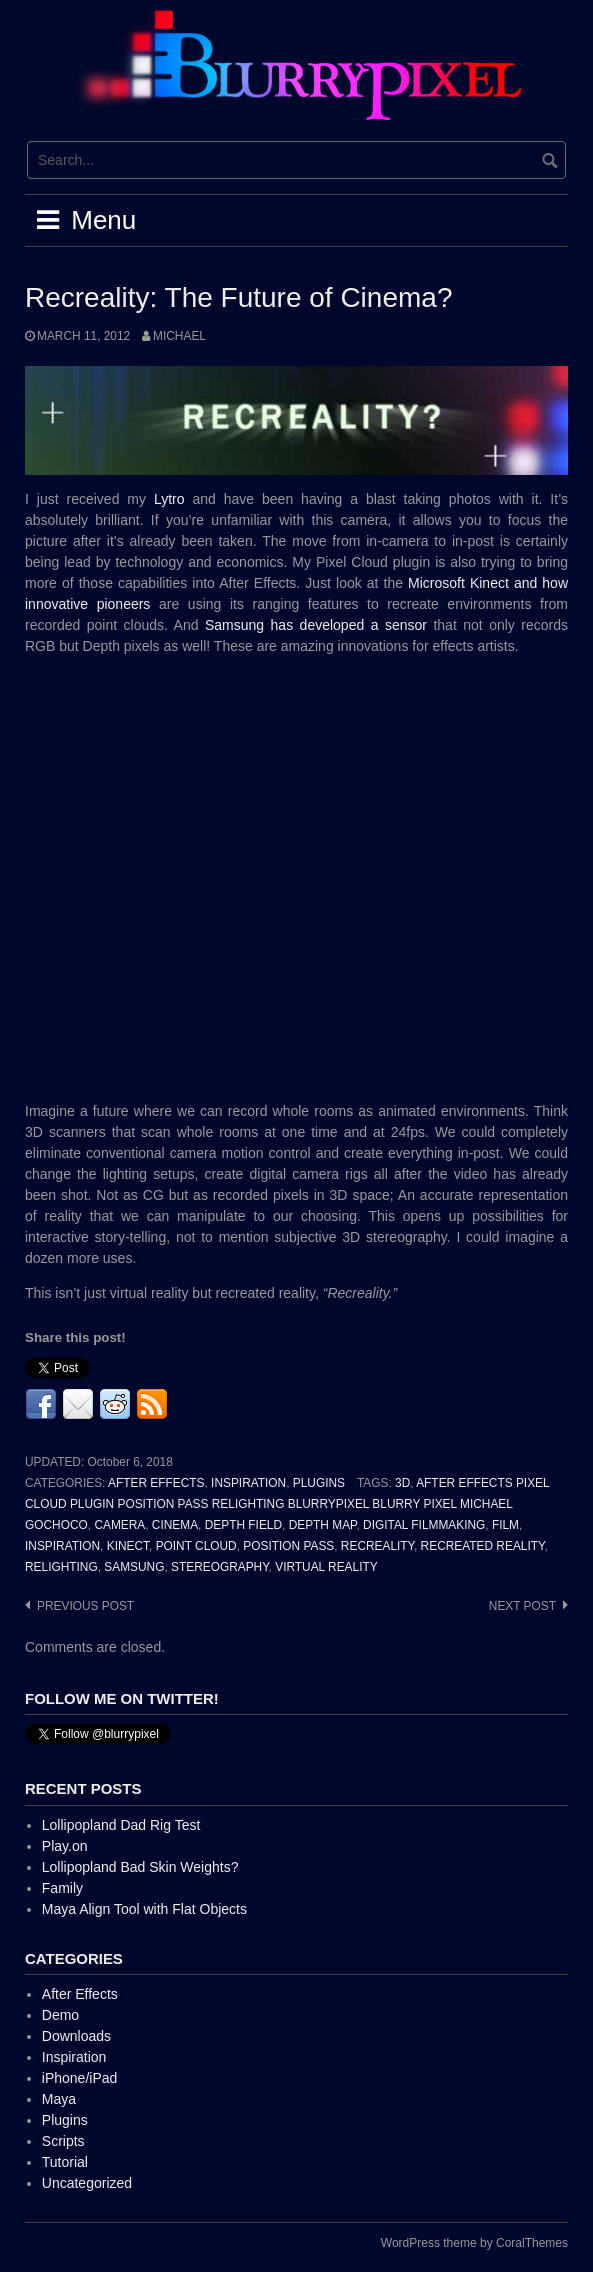 This screenshot has height=2272, width=593. What do you see at coordinates (505, 1525) in the screenshot?
I see `Film` at bounding box center [505, 1525].